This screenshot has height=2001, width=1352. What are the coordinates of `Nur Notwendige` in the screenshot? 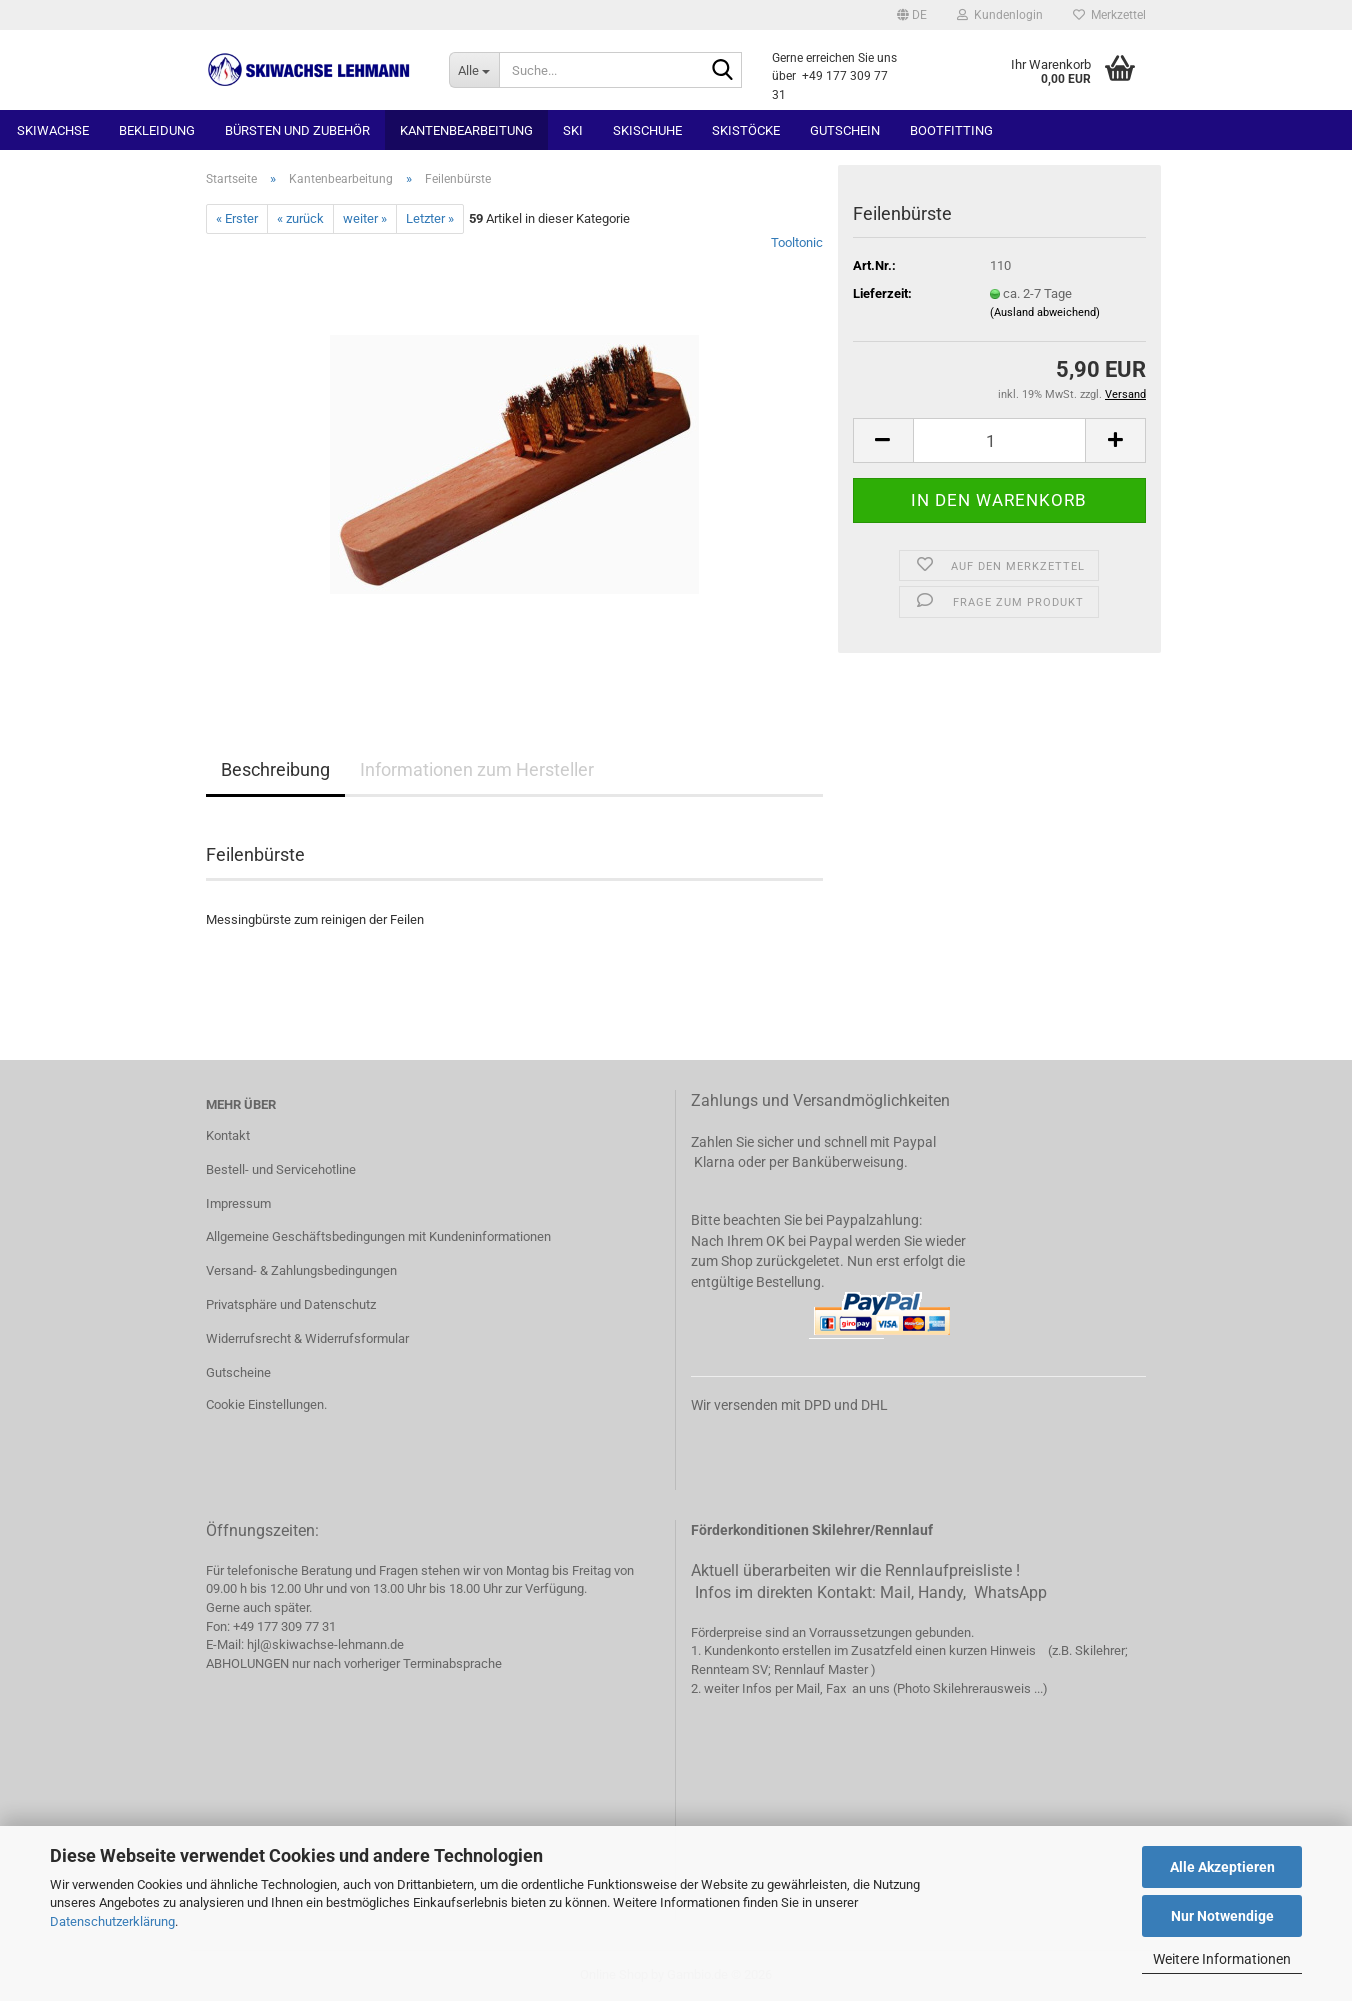 It's located at (1222, 1916).